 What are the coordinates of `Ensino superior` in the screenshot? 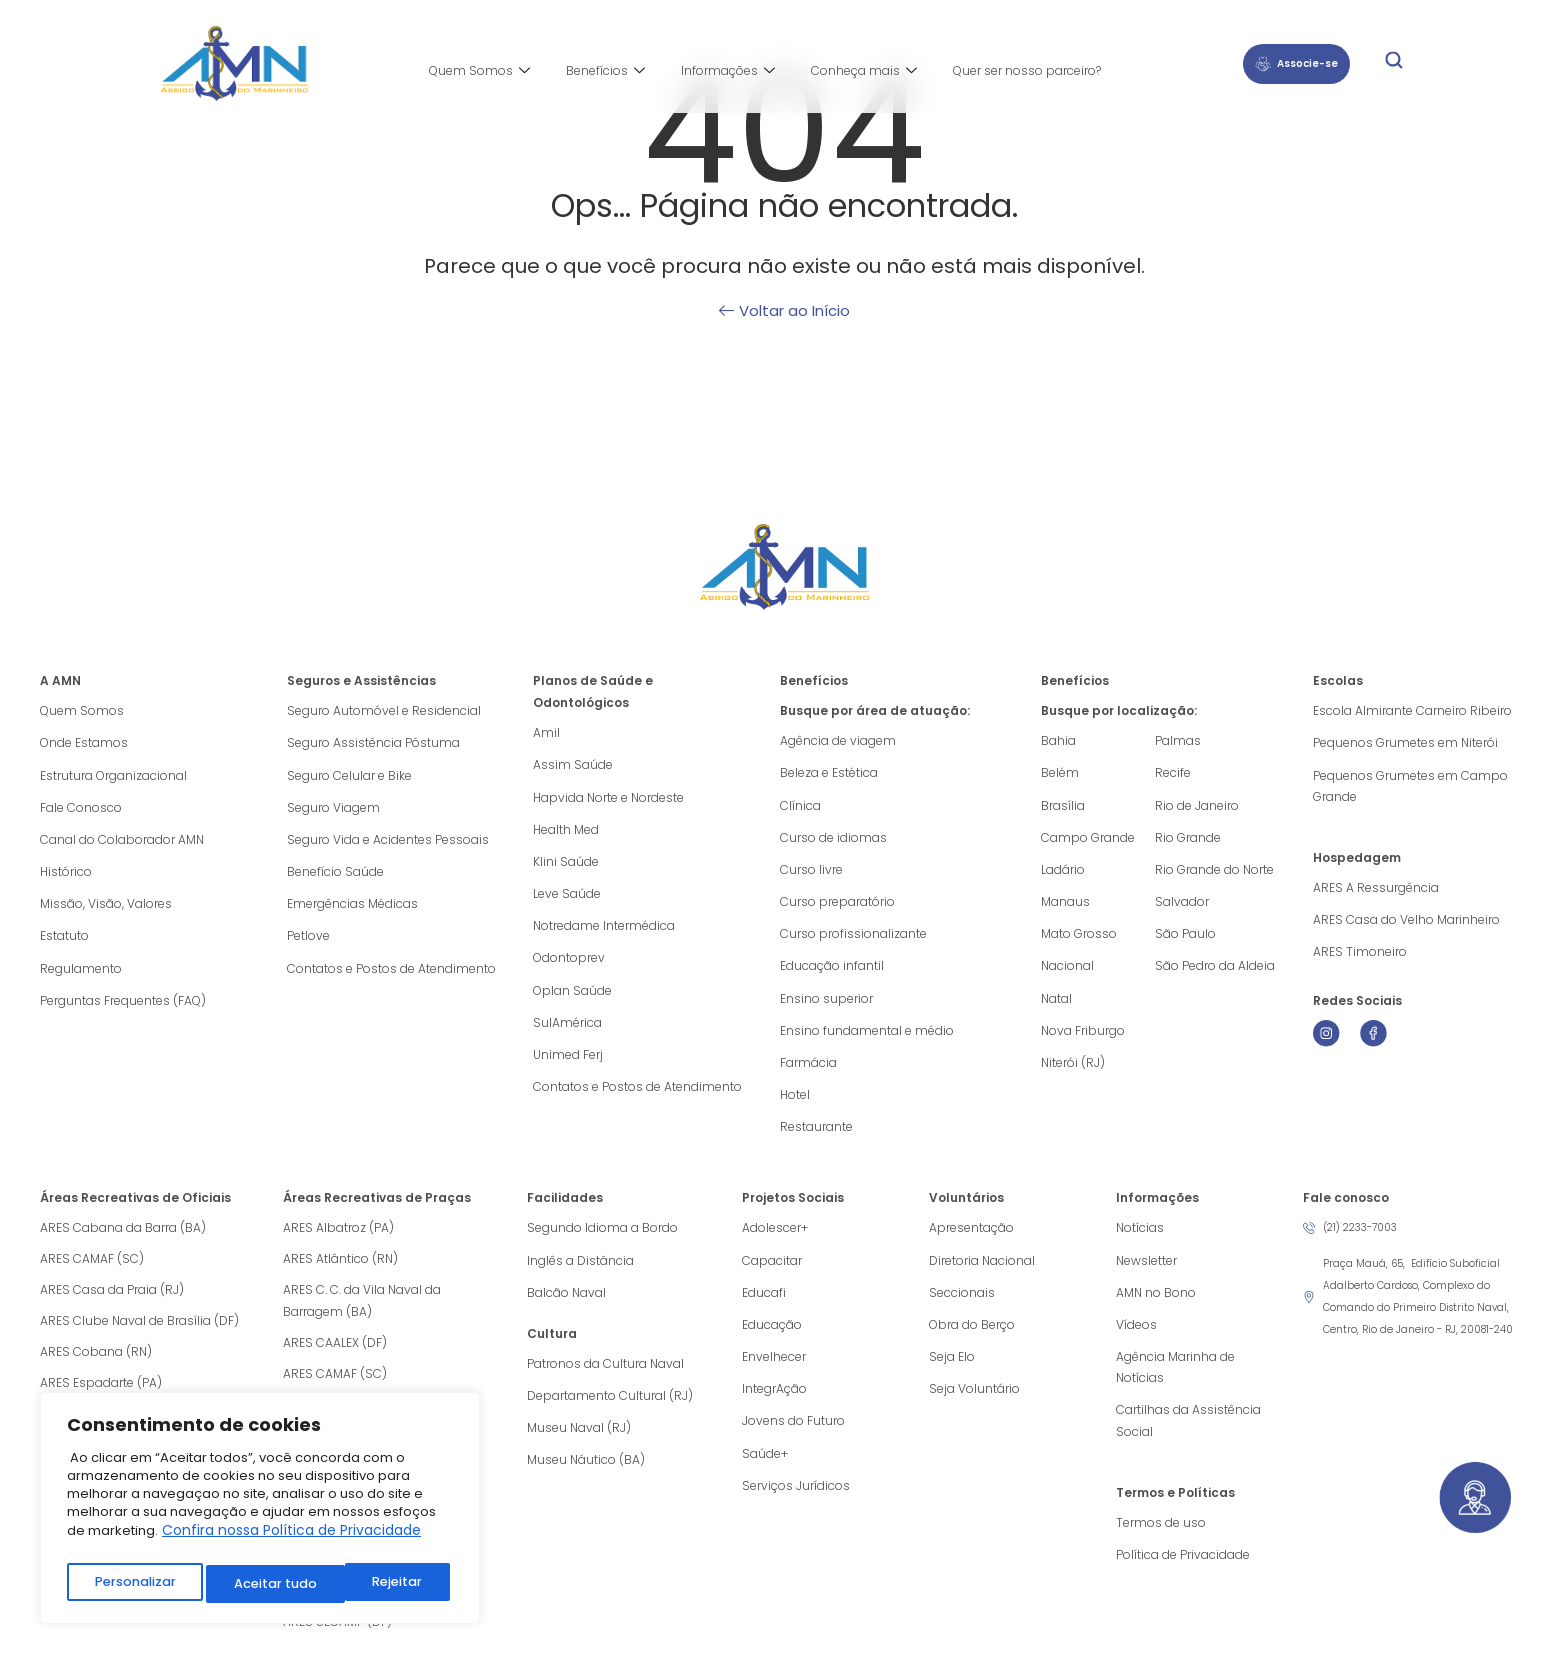 It's located at (826, 1004).